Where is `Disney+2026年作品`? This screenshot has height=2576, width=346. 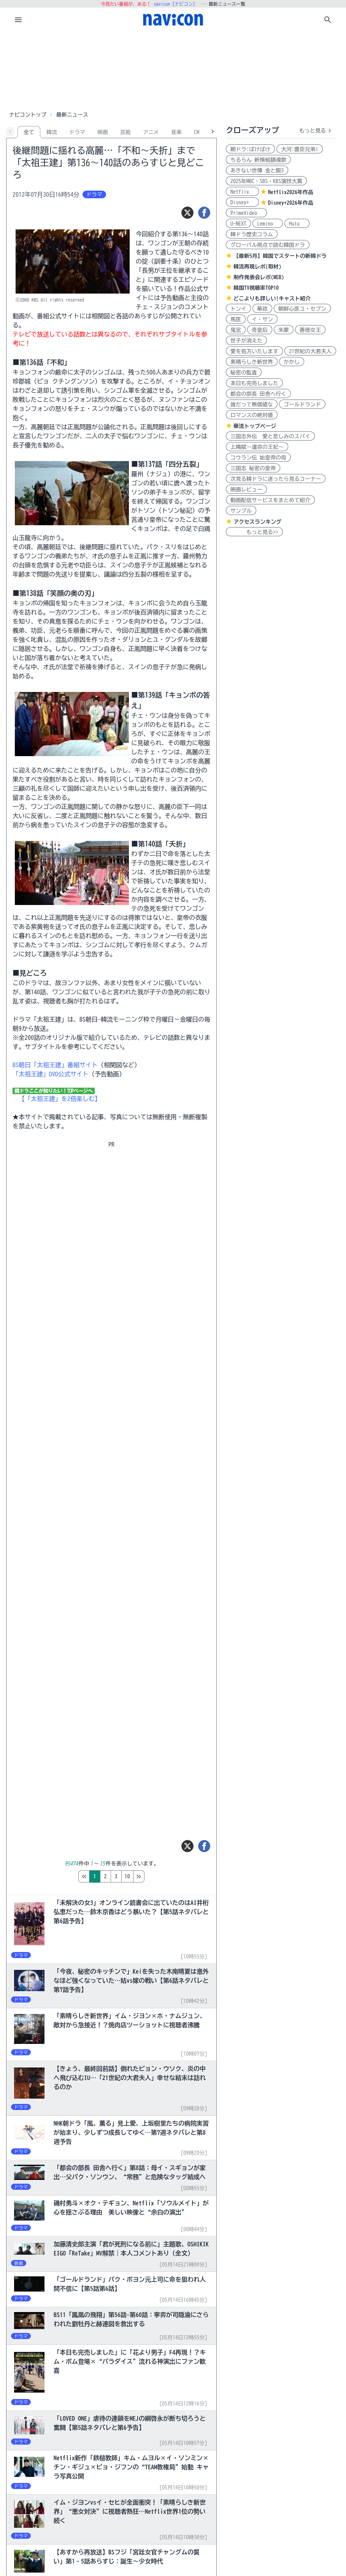 Disney+2026年作品 is located at coordinates (290, 202).